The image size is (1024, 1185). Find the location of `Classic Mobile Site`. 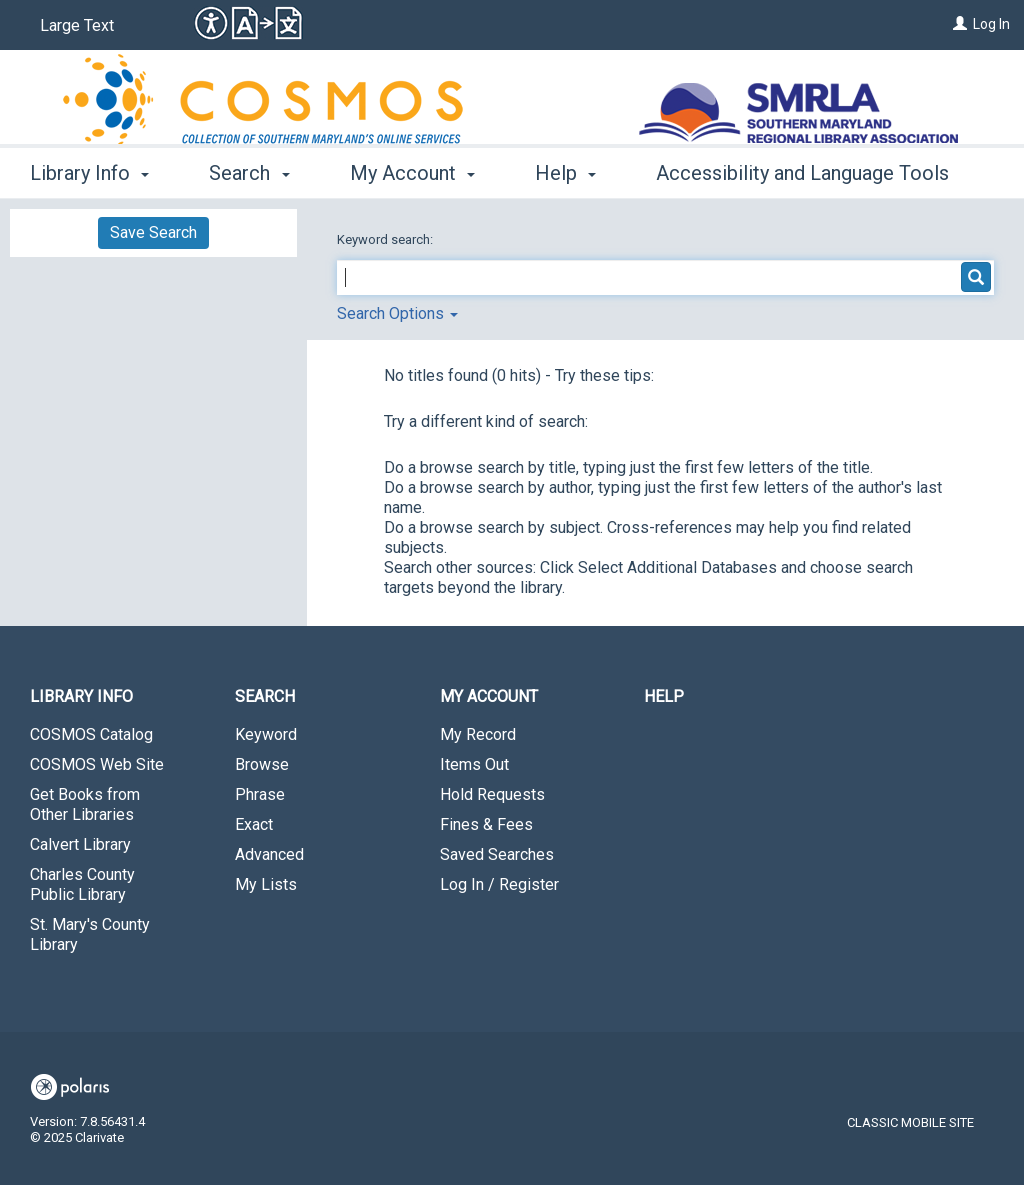

Classic Mobile Site is located at coordinates (910, 1122).